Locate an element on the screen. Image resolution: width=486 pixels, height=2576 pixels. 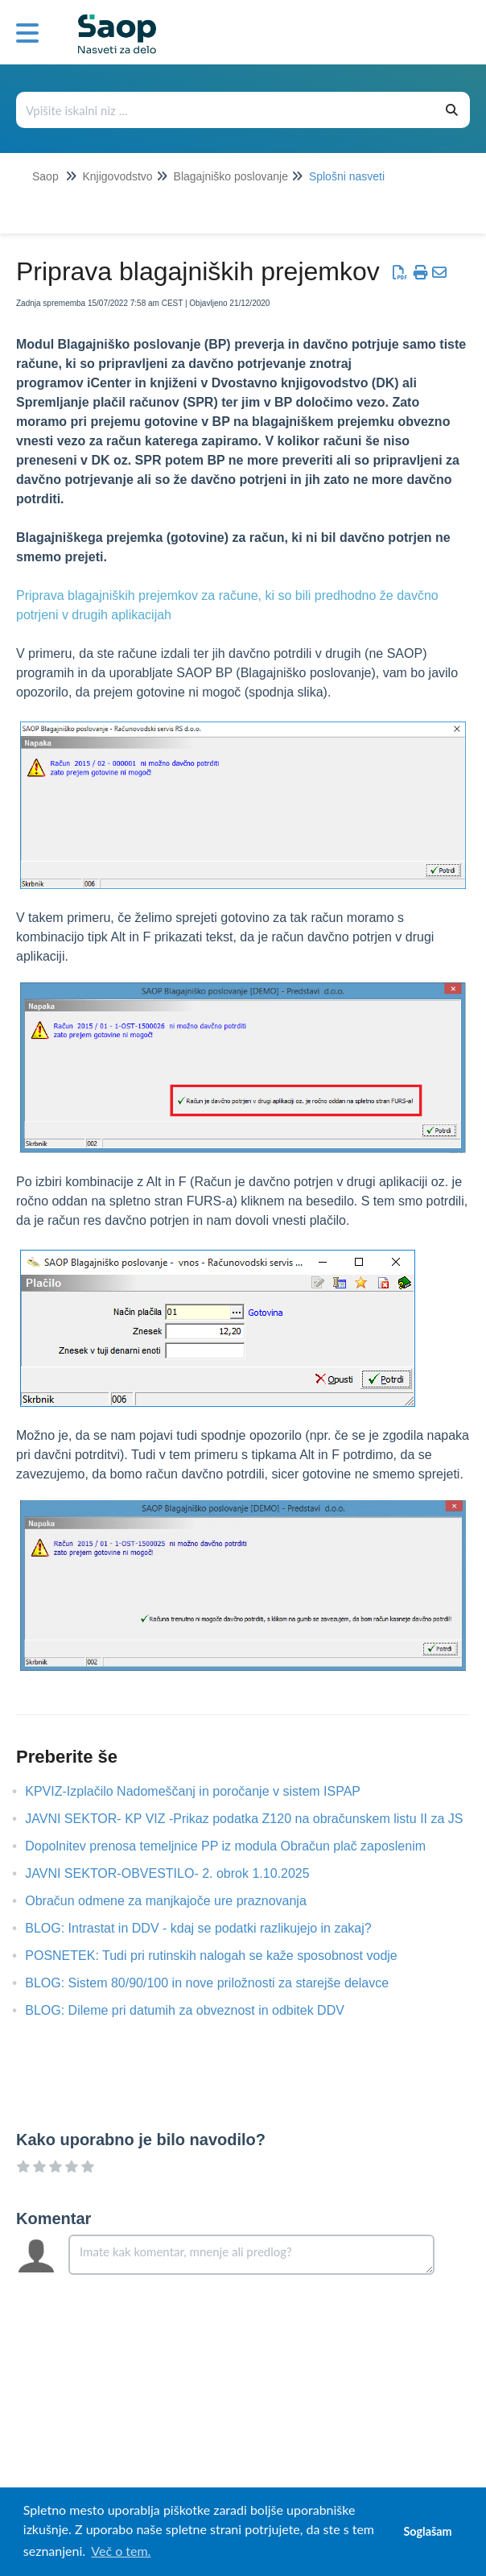
JAVNI SEKTOR- KP VIZ -Prikaz podatka Z120 na obračunskem listu II za JS is located at coordinates (256, 1819).